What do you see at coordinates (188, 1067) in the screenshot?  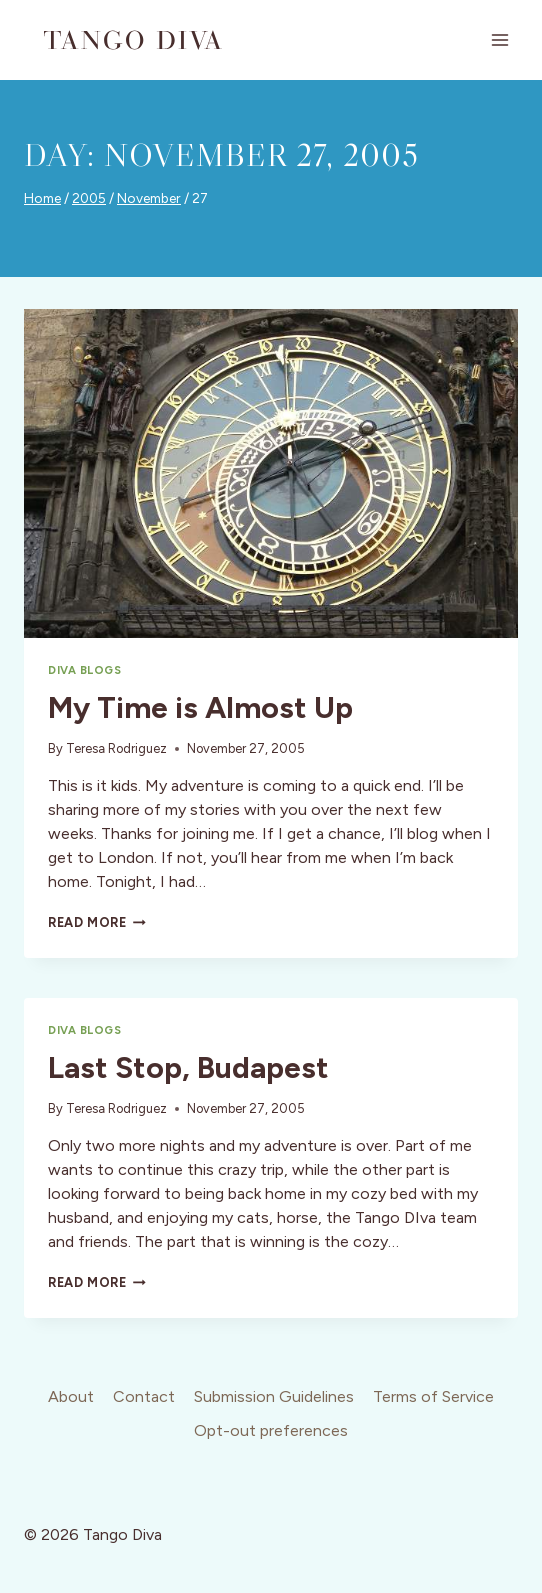 I see `Last Stop, Budapest` at bounding box center [188, 1067].